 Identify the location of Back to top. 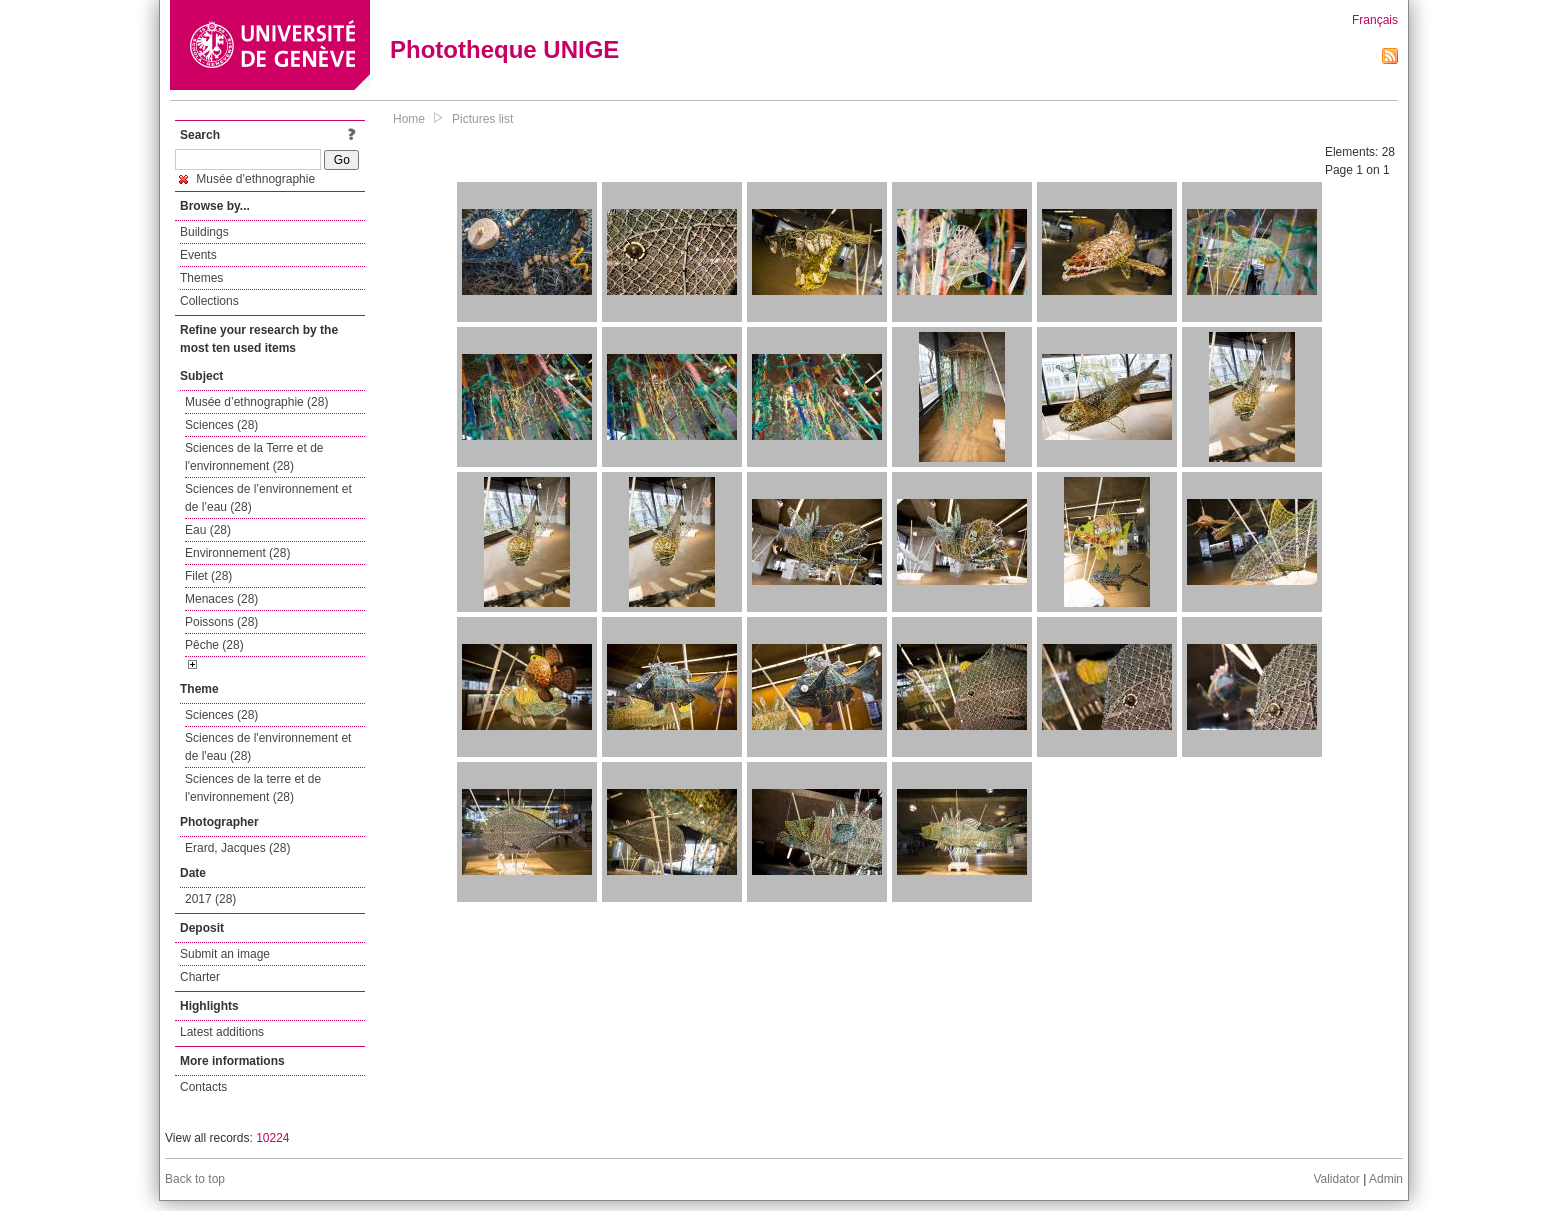
(195, 1179).